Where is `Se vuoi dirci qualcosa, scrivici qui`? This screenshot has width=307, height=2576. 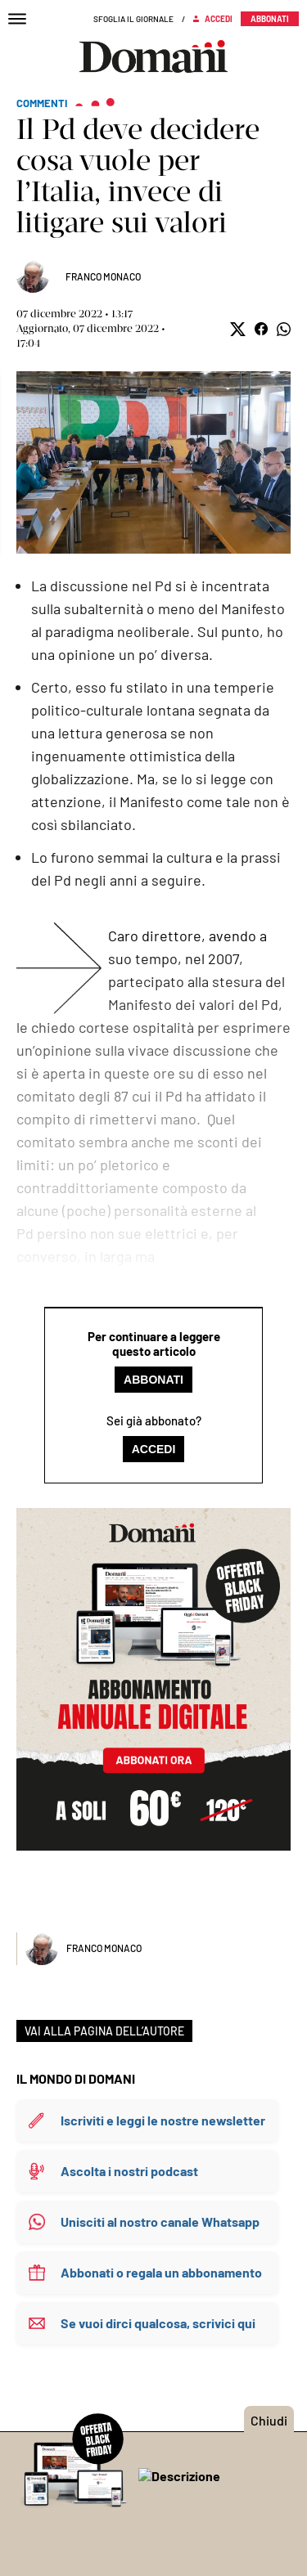
Se vuoi dirci qualcosa, scrivici qui is located at coordinates (158, 2323).